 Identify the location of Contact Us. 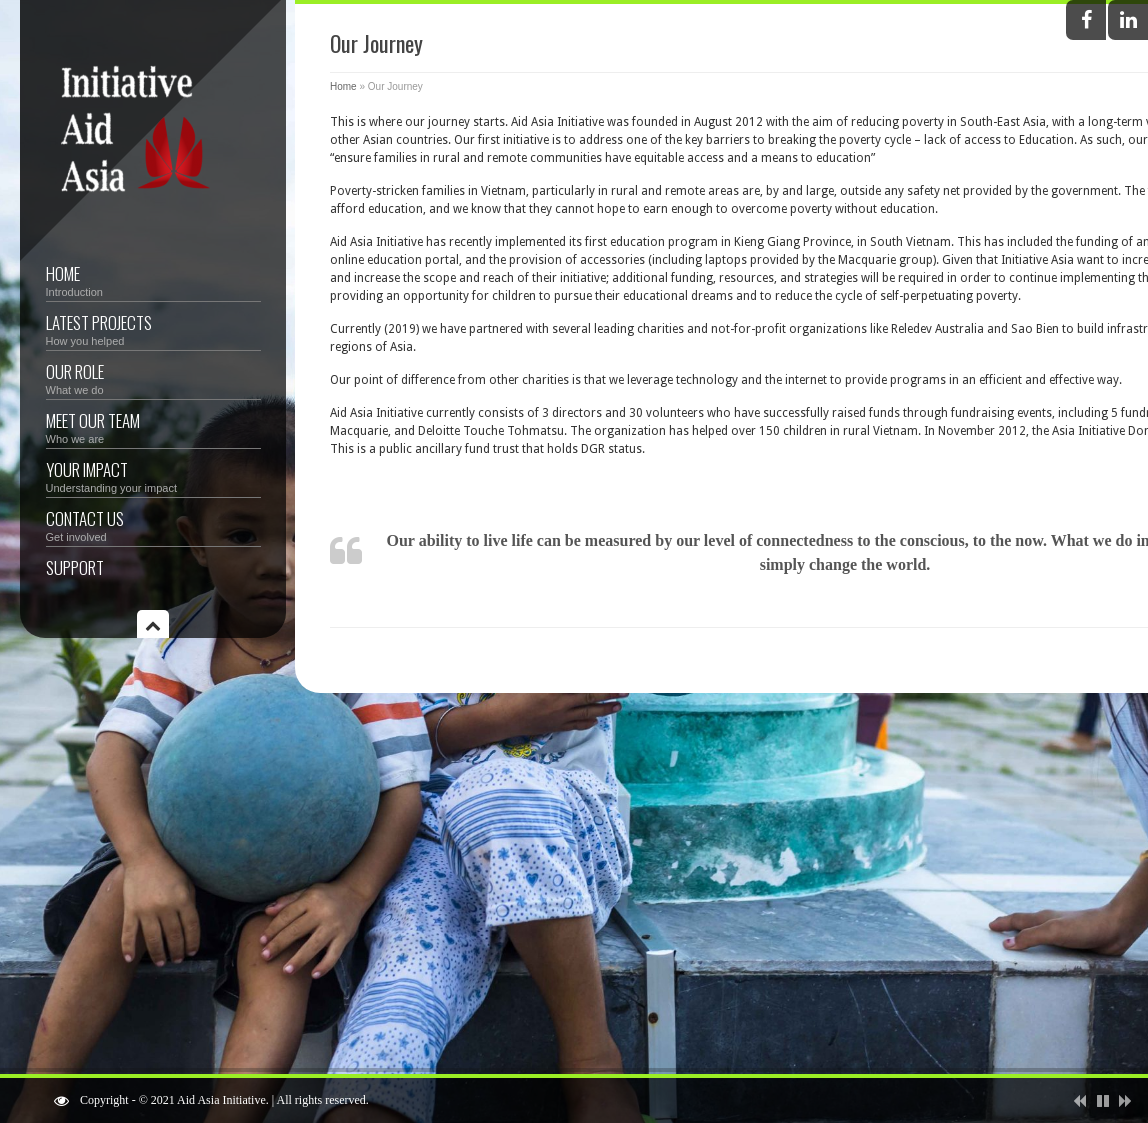
(153, 524).